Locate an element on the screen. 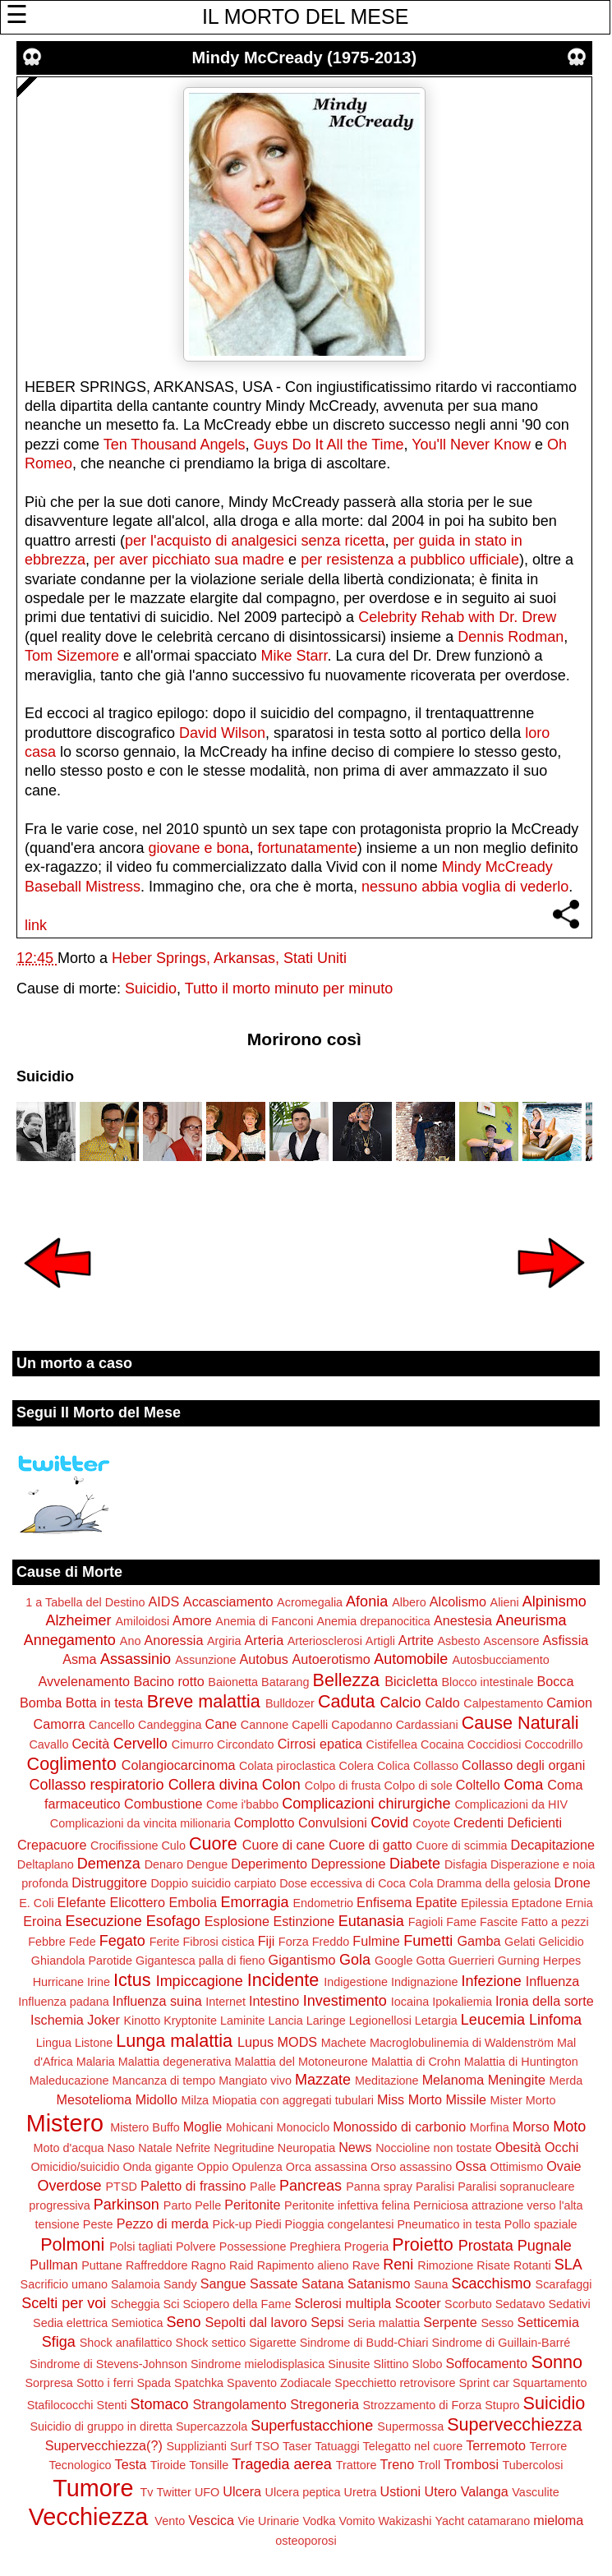  Fatto a pezzi is located at coordinates (554, 1922).